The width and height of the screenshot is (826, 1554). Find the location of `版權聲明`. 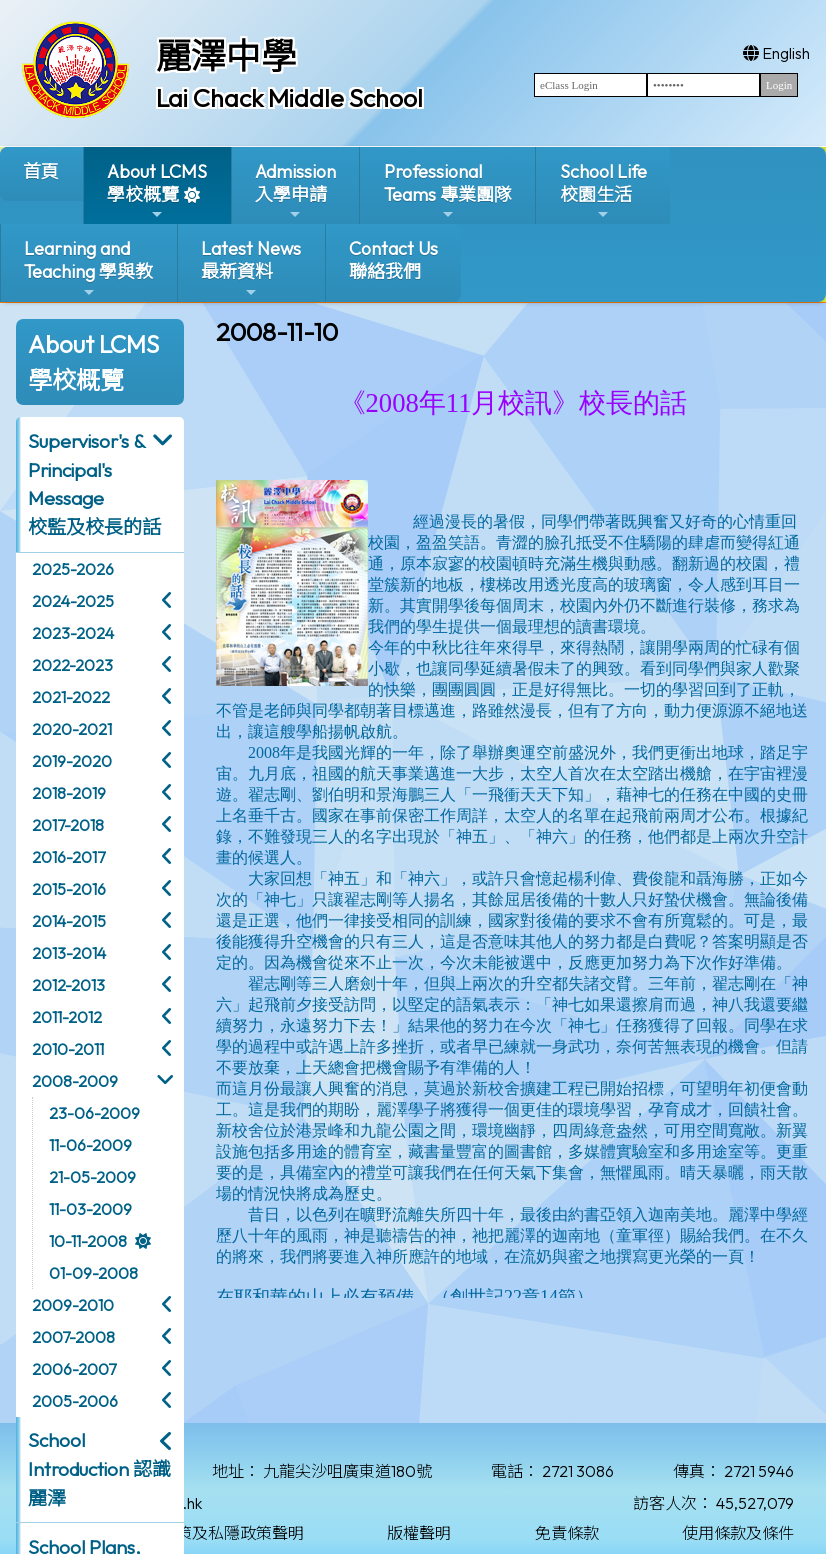

版權聲明 is located at coordinates (419, 1533).